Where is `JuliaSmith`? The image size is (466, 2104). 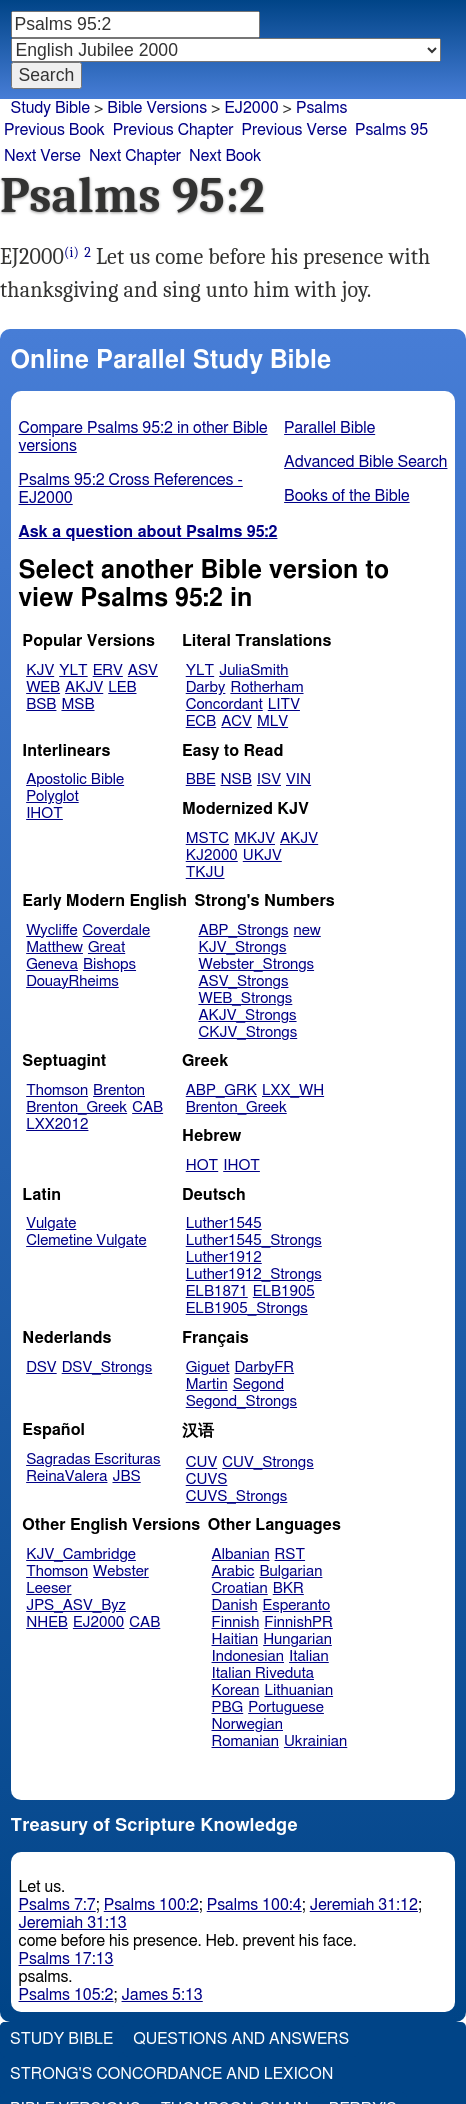 JuliaSmith is located at coordinates (253, 670).